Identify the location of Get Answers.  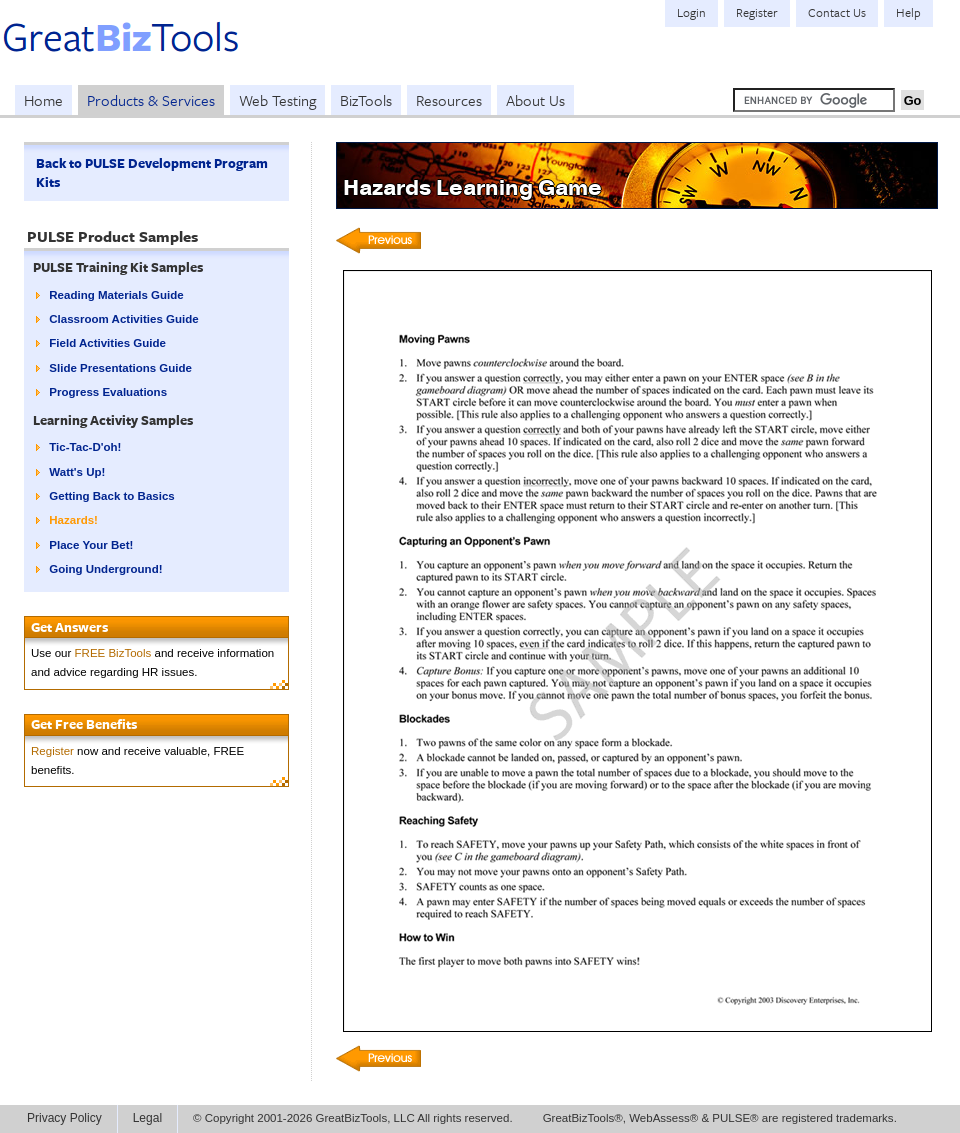
(69, 627).